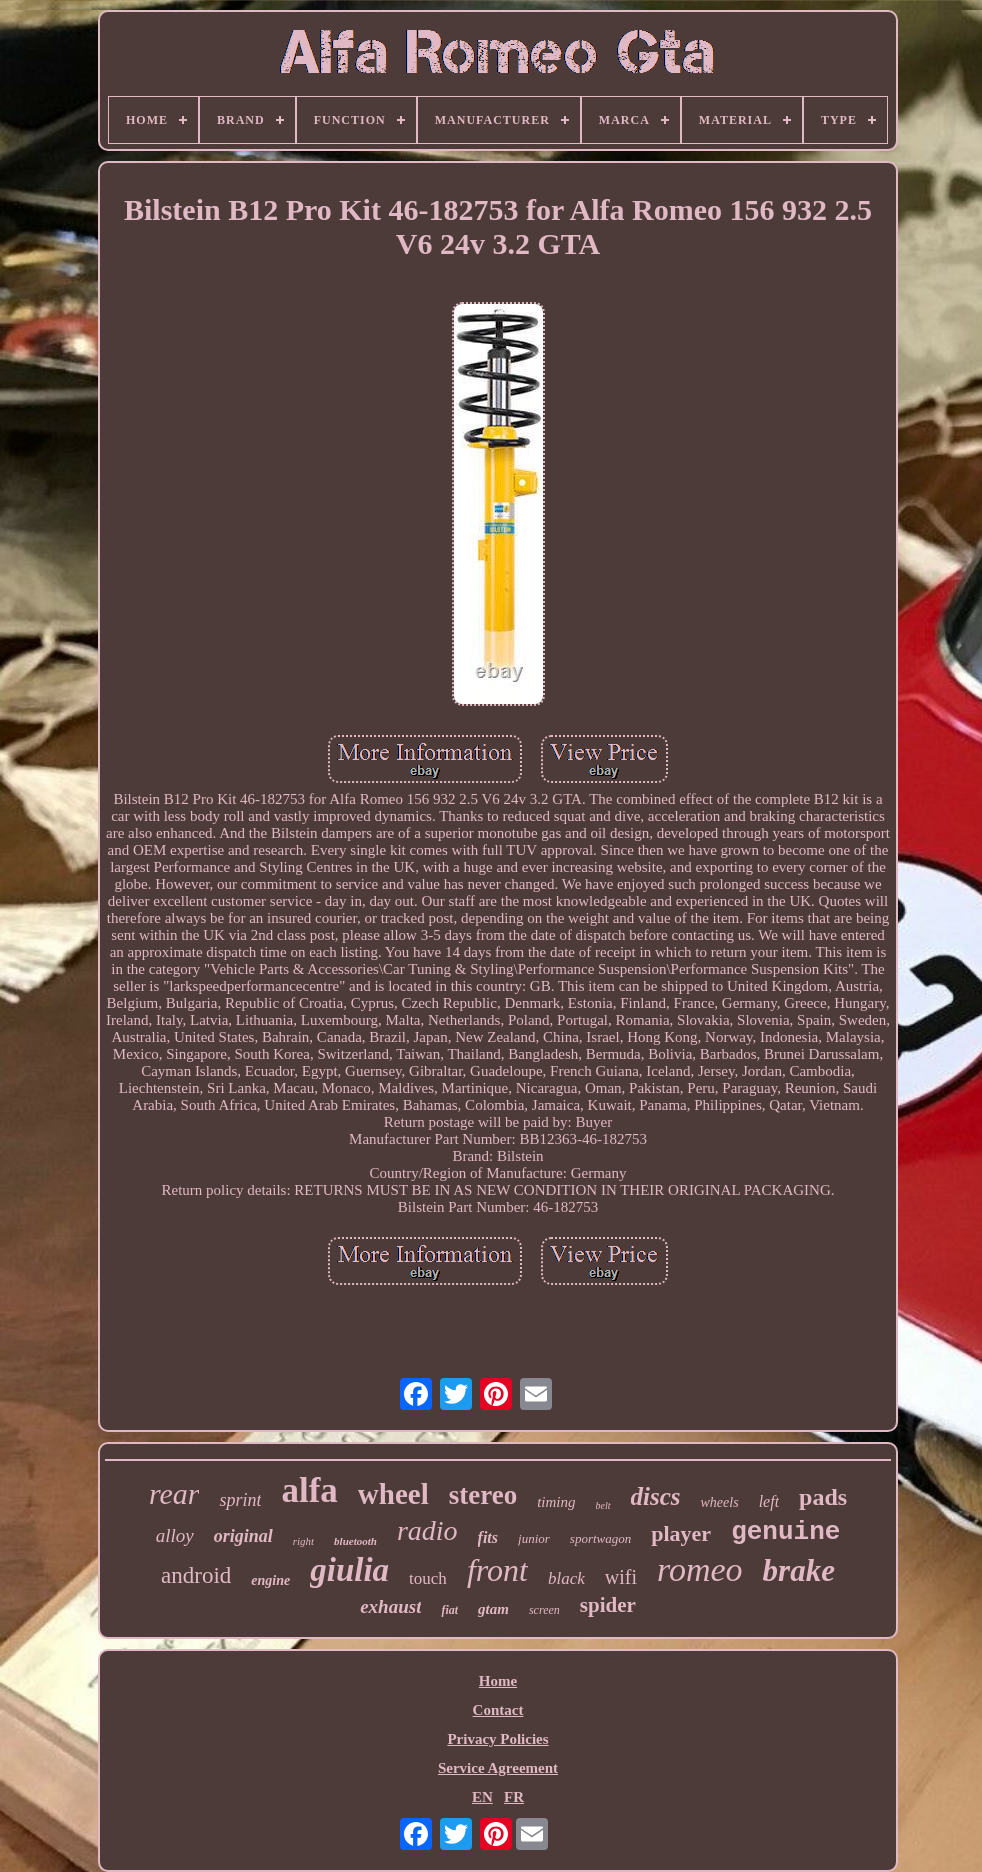  What do you see at coordinates (243, 1536) in the screenshot?
I see `original` at bounding box center [243, 1536].